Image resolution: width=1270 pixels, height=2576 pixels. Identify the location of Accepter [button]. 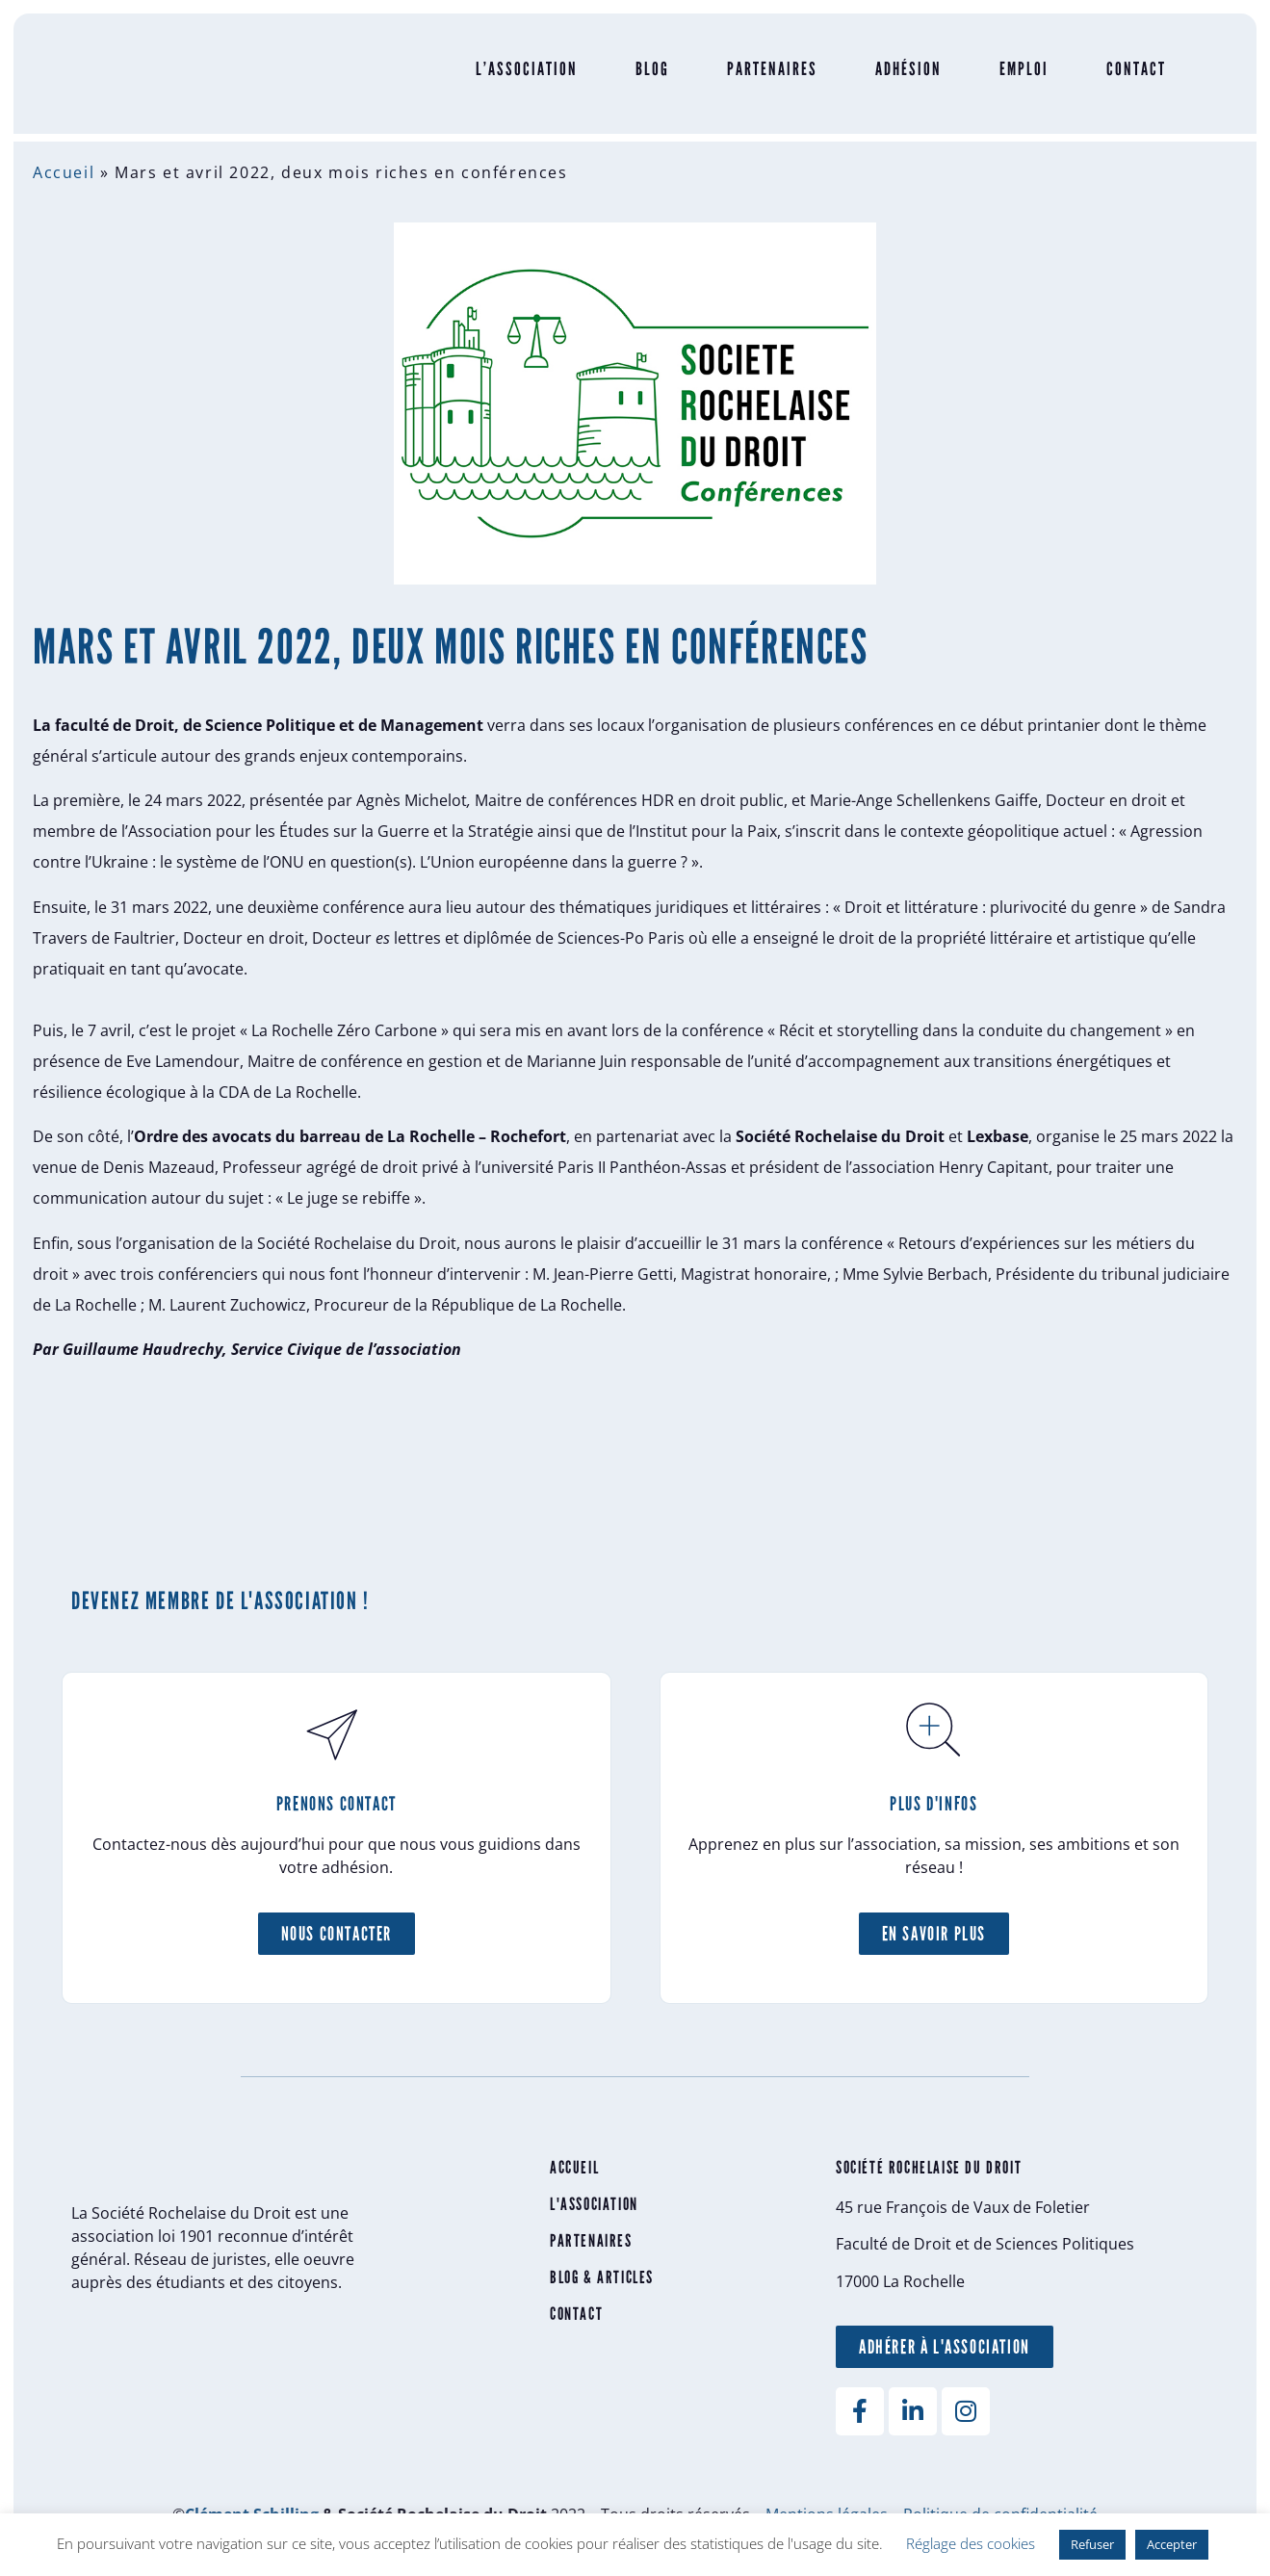
(1172, 2544).